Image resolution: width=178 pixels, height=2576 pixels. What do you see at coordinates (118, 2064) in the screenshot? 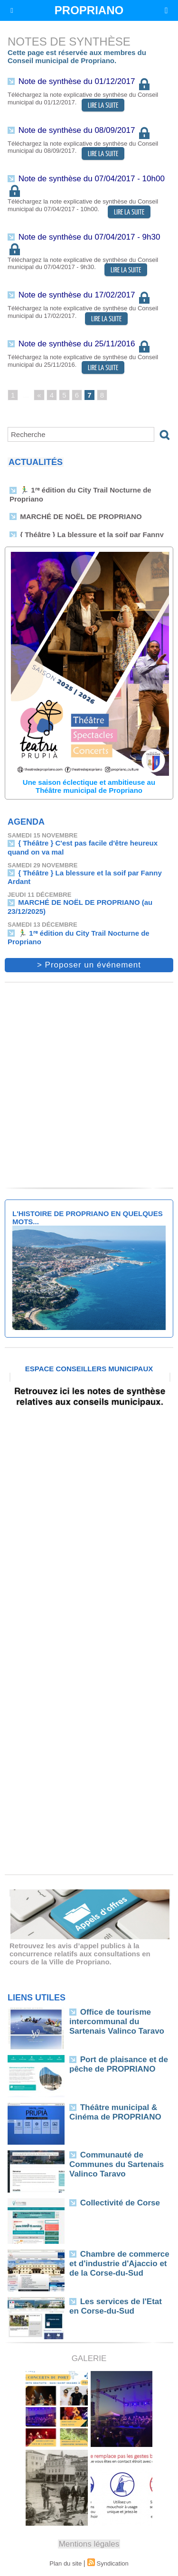
I see `Port de plaisance et de pêche de PROPRIANO` at bounding box center [118, 2064].